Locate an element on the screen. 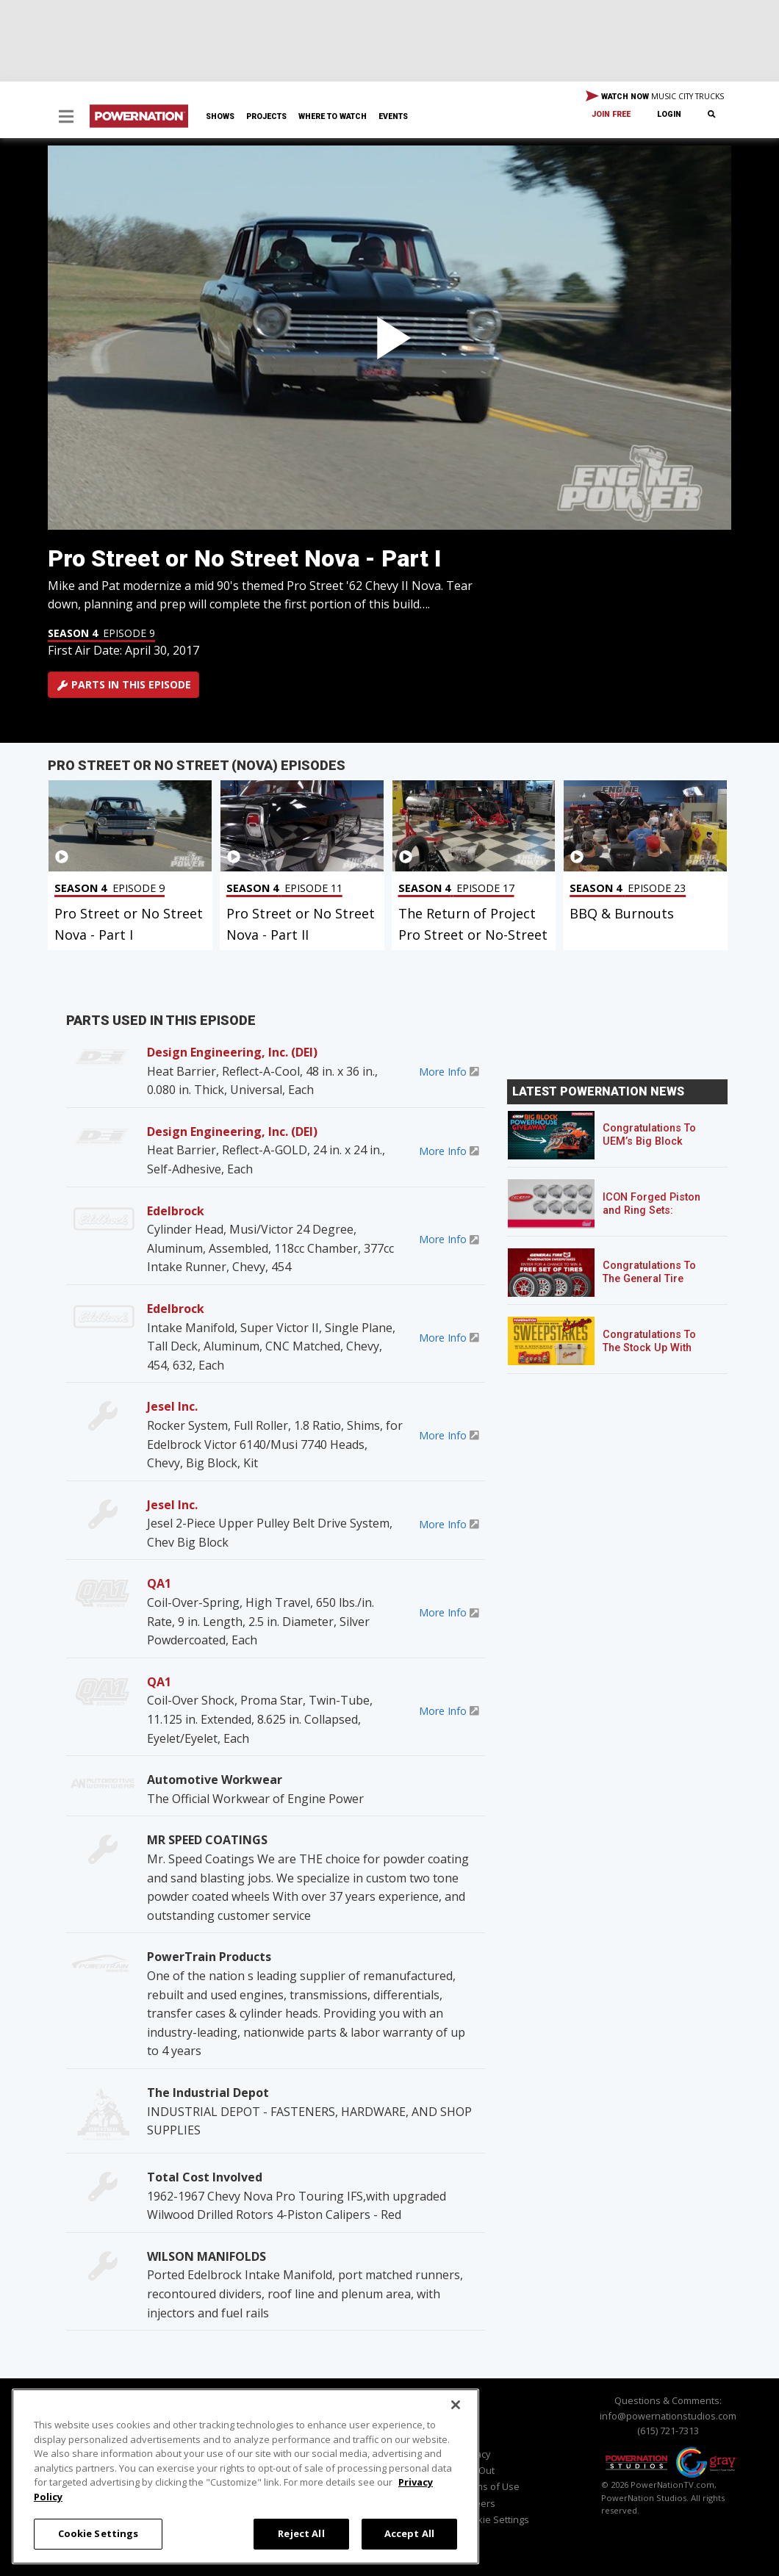 This screenshot has height=2576, width=779. Accept All is located at coordinates (409, 2533).